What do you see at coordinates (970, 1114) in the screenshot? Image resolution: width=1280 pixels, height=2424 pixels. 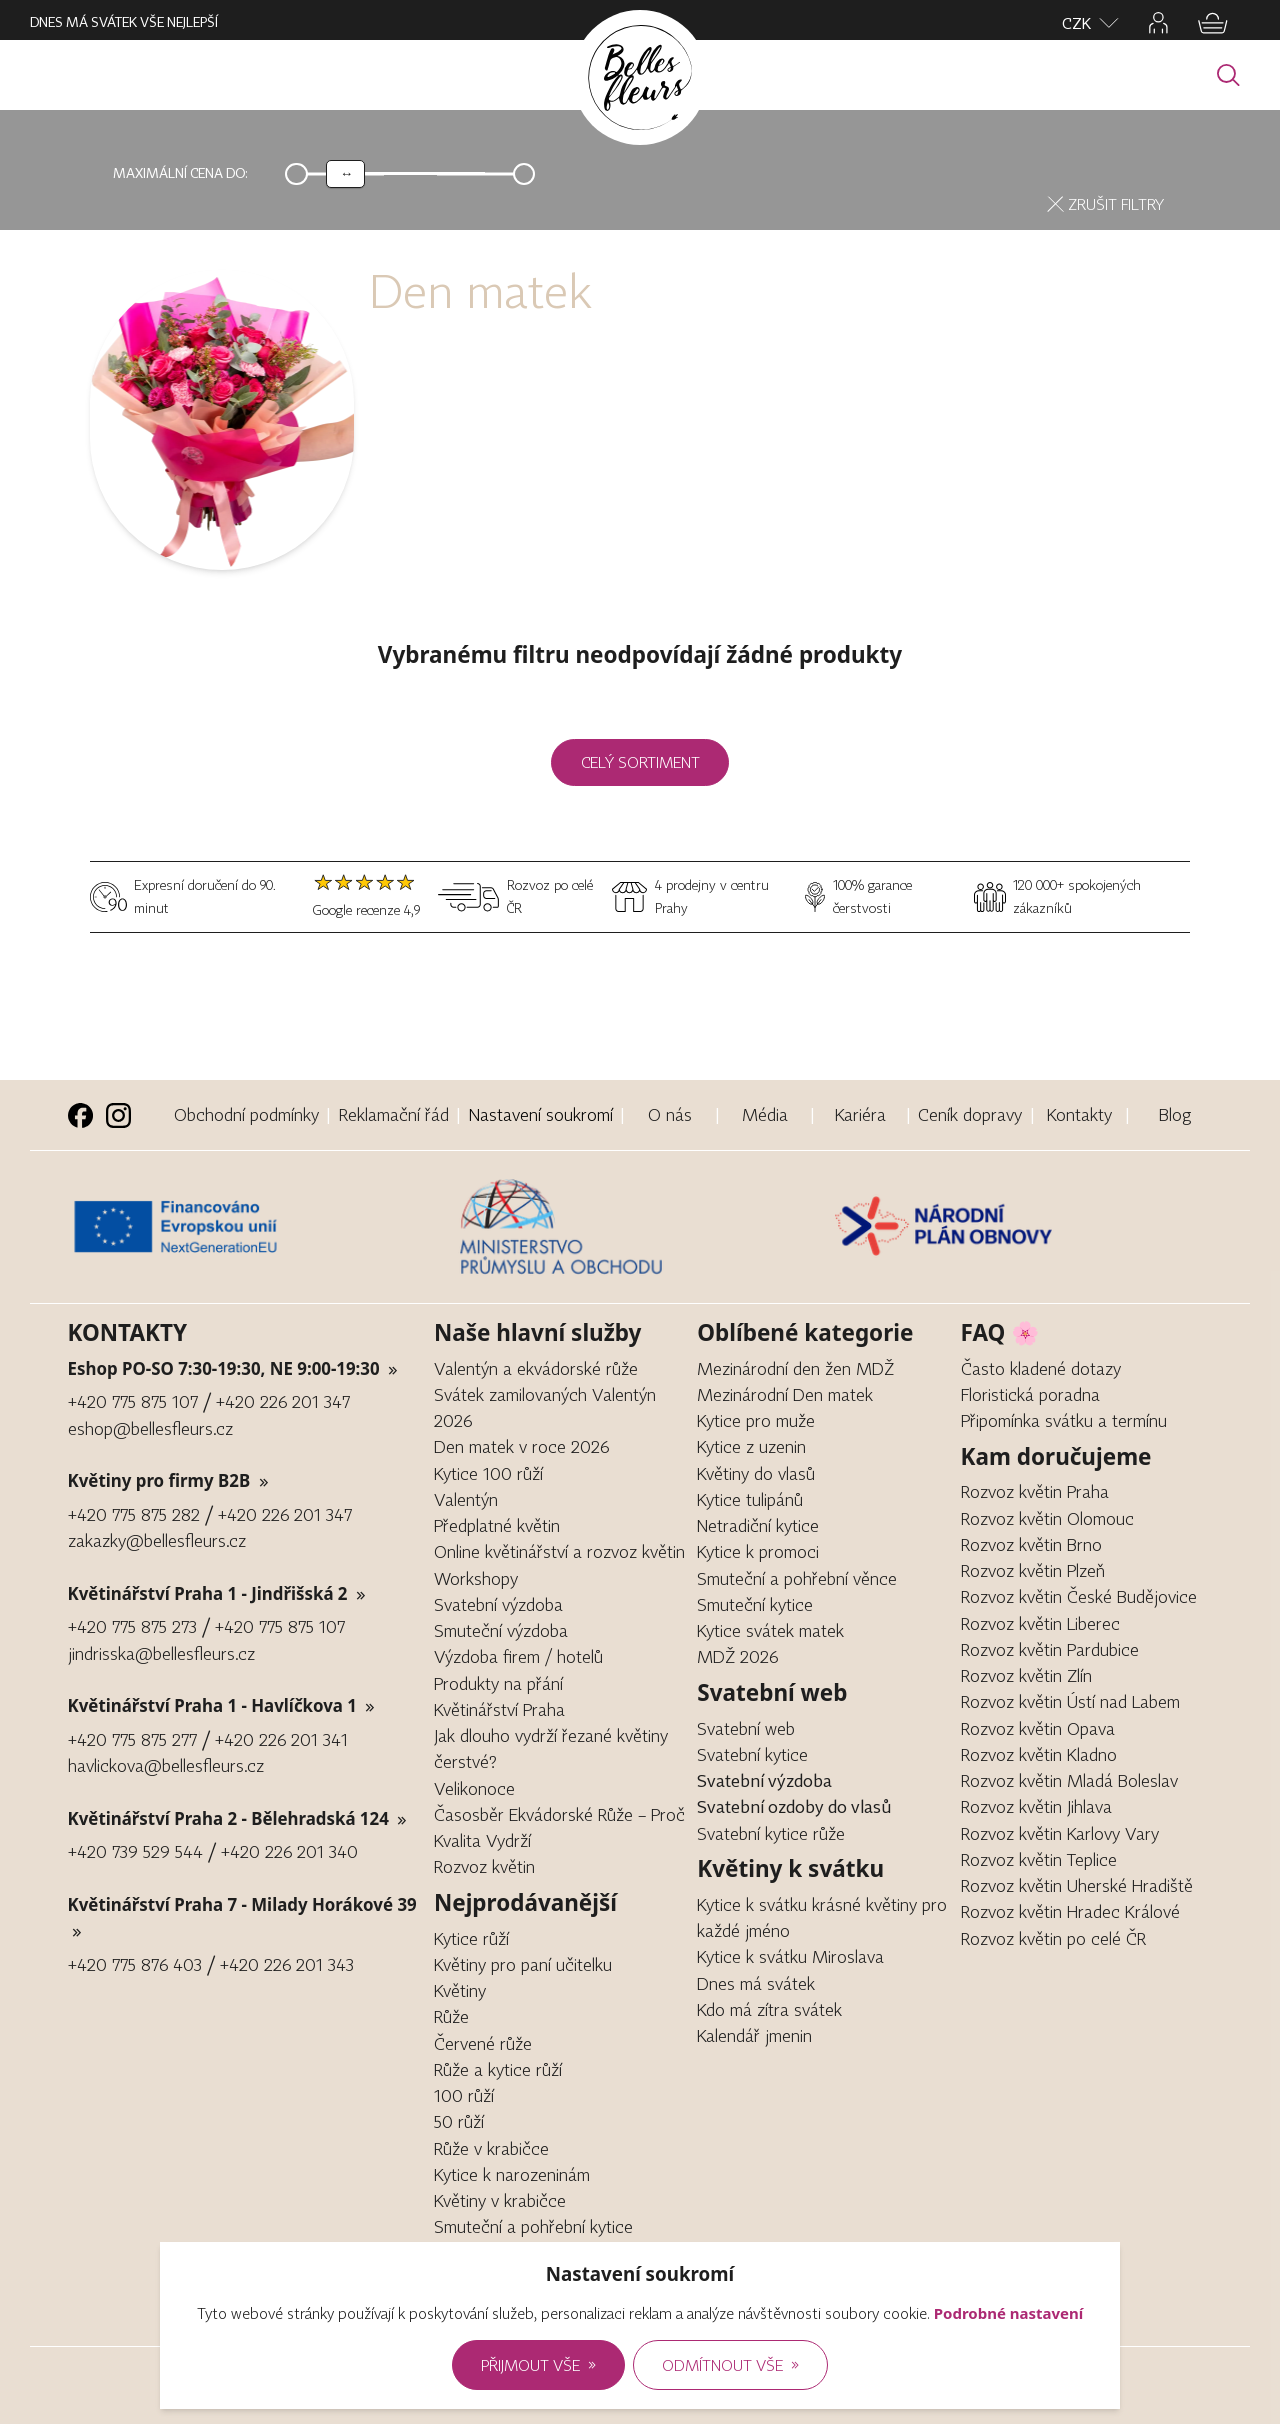 I see `Ceník dopravy` at bounding box center [970, 1114].